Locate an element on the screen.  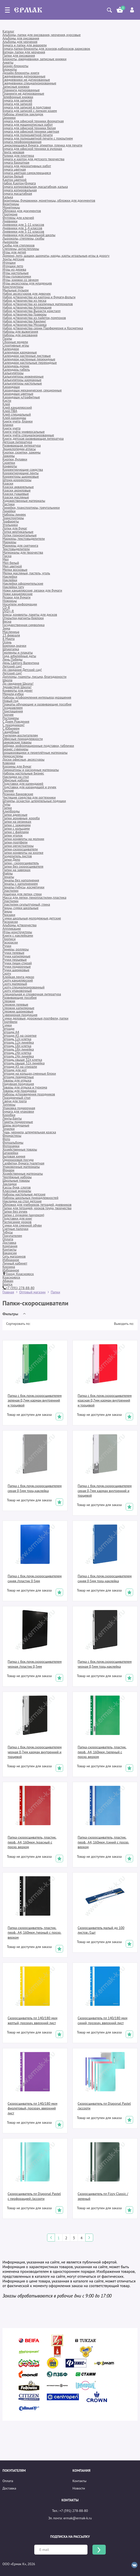
Папки на завязках is located at coordinates (16, 870).